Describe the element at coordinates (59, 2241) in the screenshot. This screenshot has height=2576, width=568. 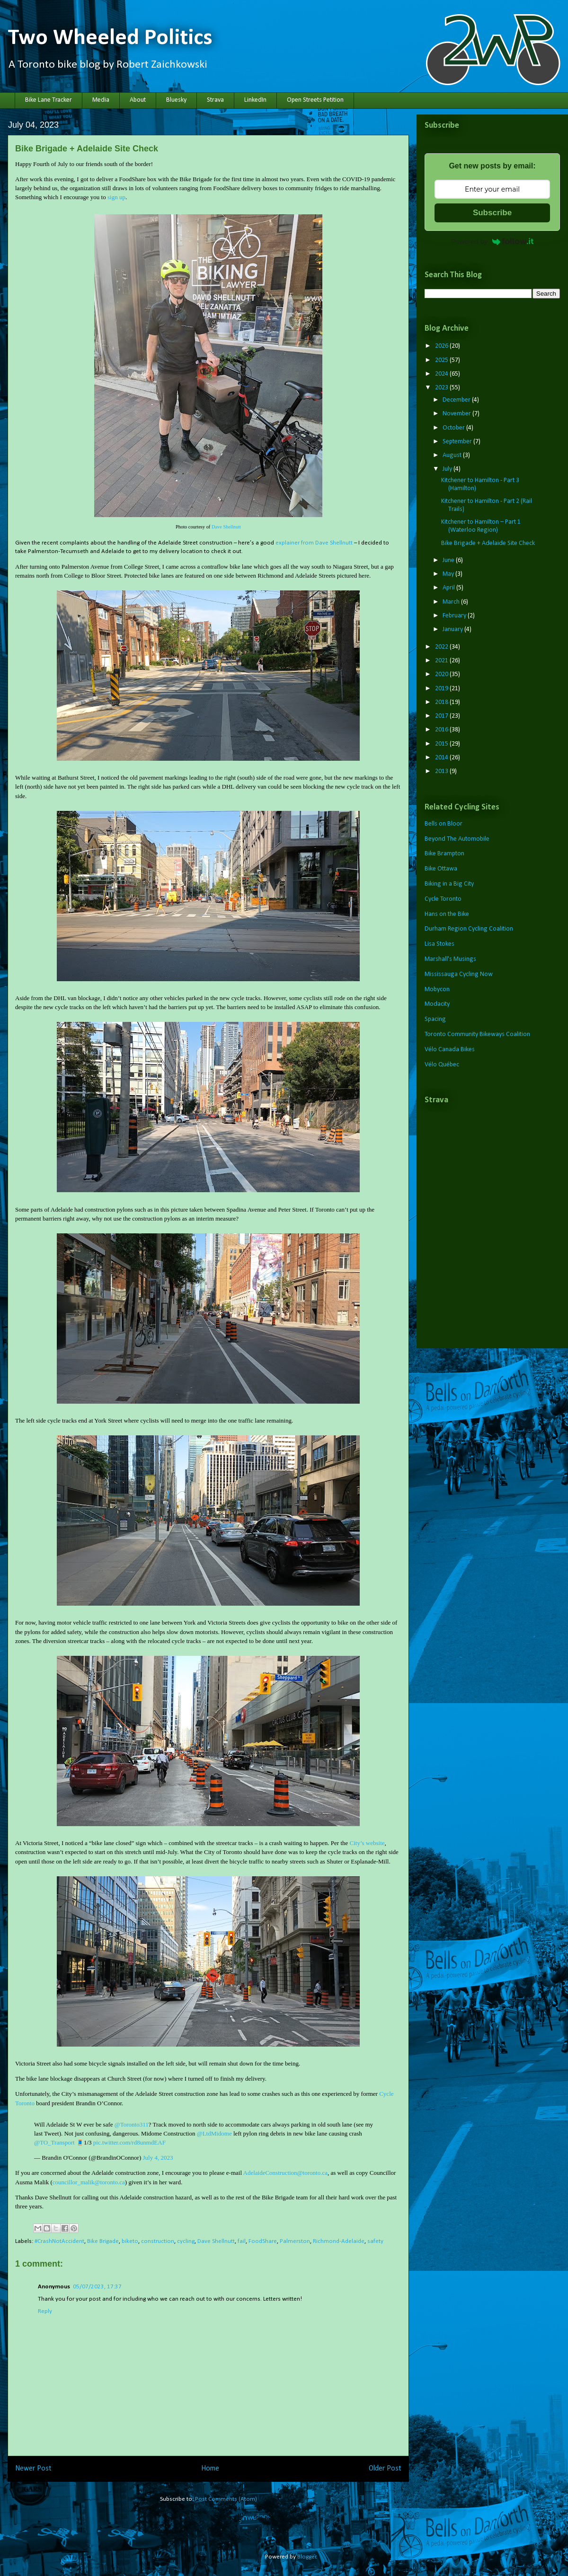
I see `#CrashNotAccident` at that location.